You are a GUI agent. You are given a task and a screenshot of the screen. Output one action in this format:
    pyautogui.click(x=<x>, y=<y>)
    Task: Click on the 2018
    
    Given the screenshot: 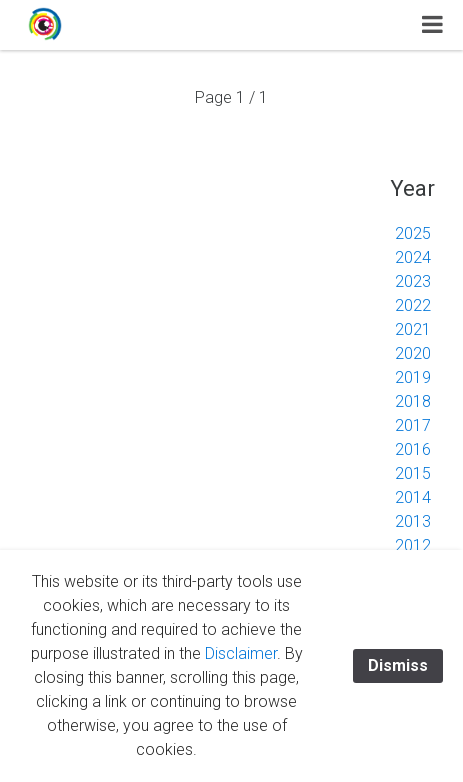 What is the action you would take?
    pyautogui.click(x=413, y=401)
    